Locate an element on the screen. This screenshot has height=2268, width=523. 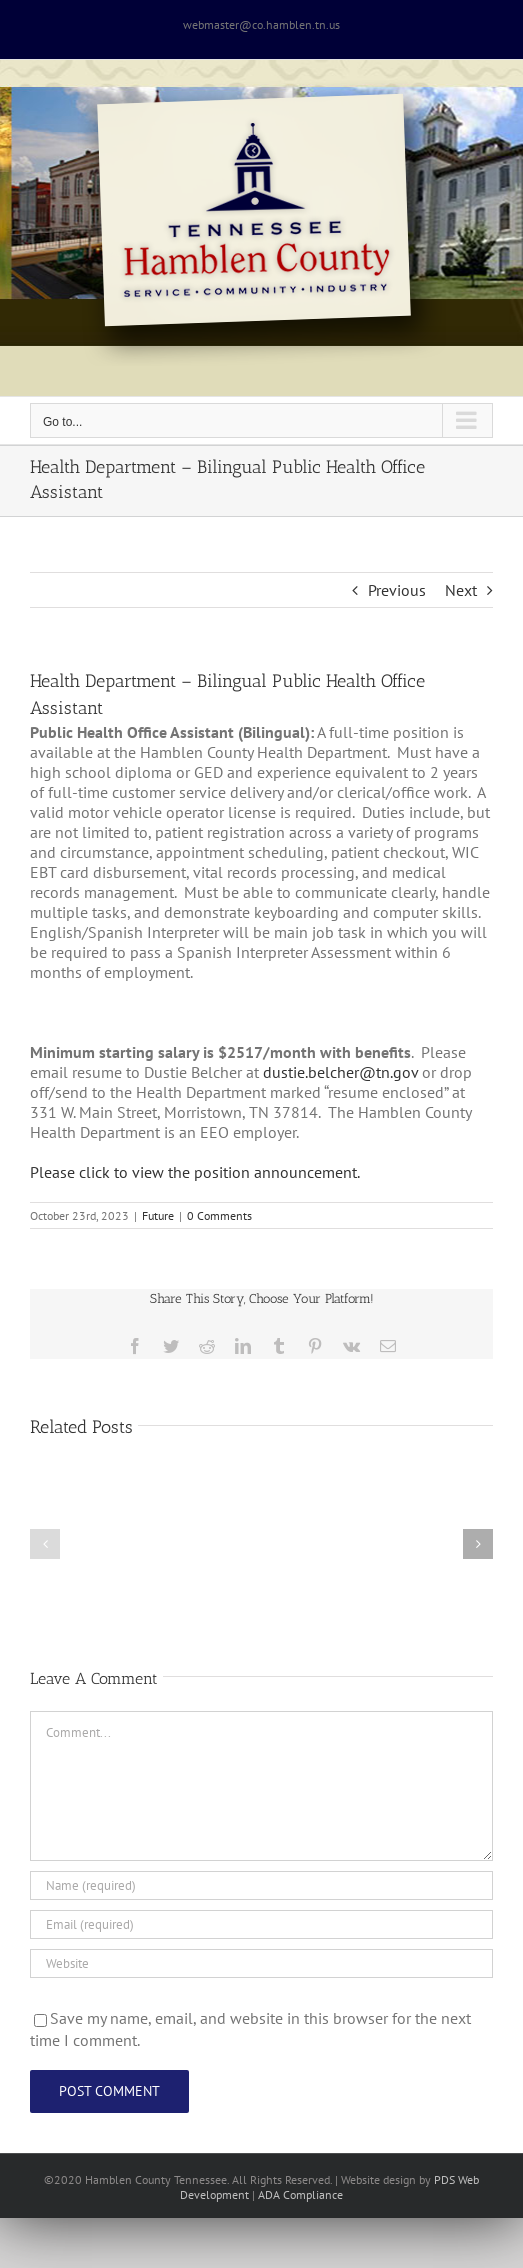
[button] is located at coordinates (45, 1544).